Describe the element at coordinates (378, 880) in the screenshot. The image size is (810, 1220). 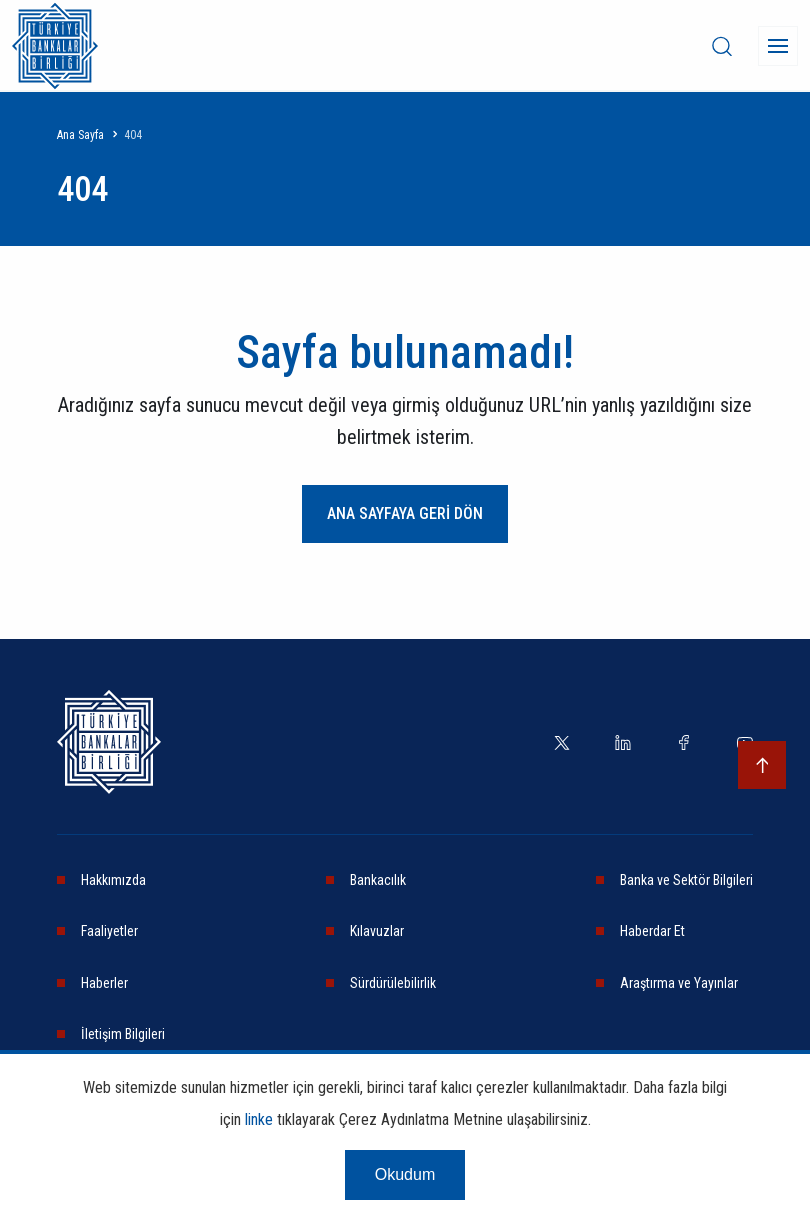
I see `Bankacılık` at that location.